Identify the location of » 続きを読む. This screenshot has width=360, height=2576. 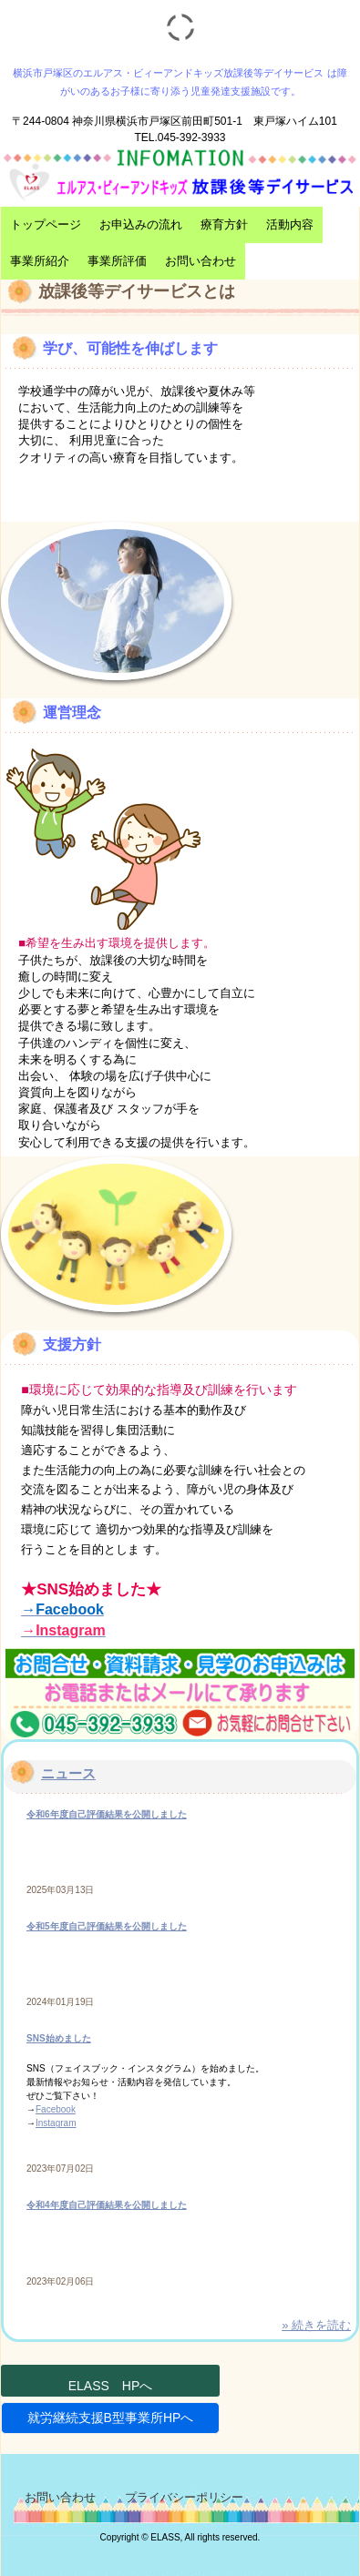
(316, 2325).